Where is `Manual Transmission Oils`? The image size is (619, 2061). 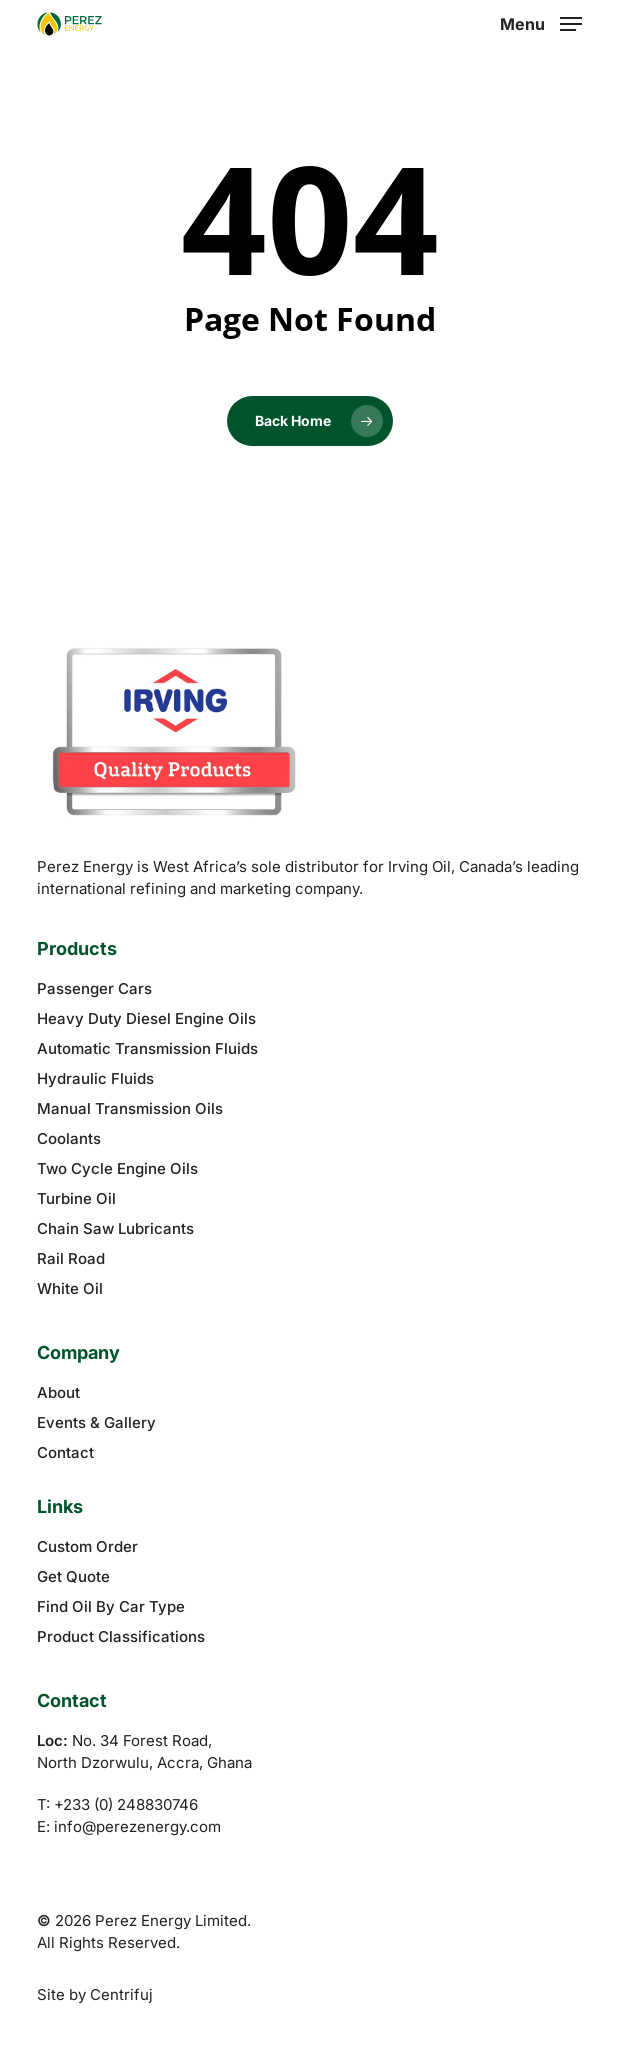
Manual Transmission Oils is located at coordinates (130, 1108).